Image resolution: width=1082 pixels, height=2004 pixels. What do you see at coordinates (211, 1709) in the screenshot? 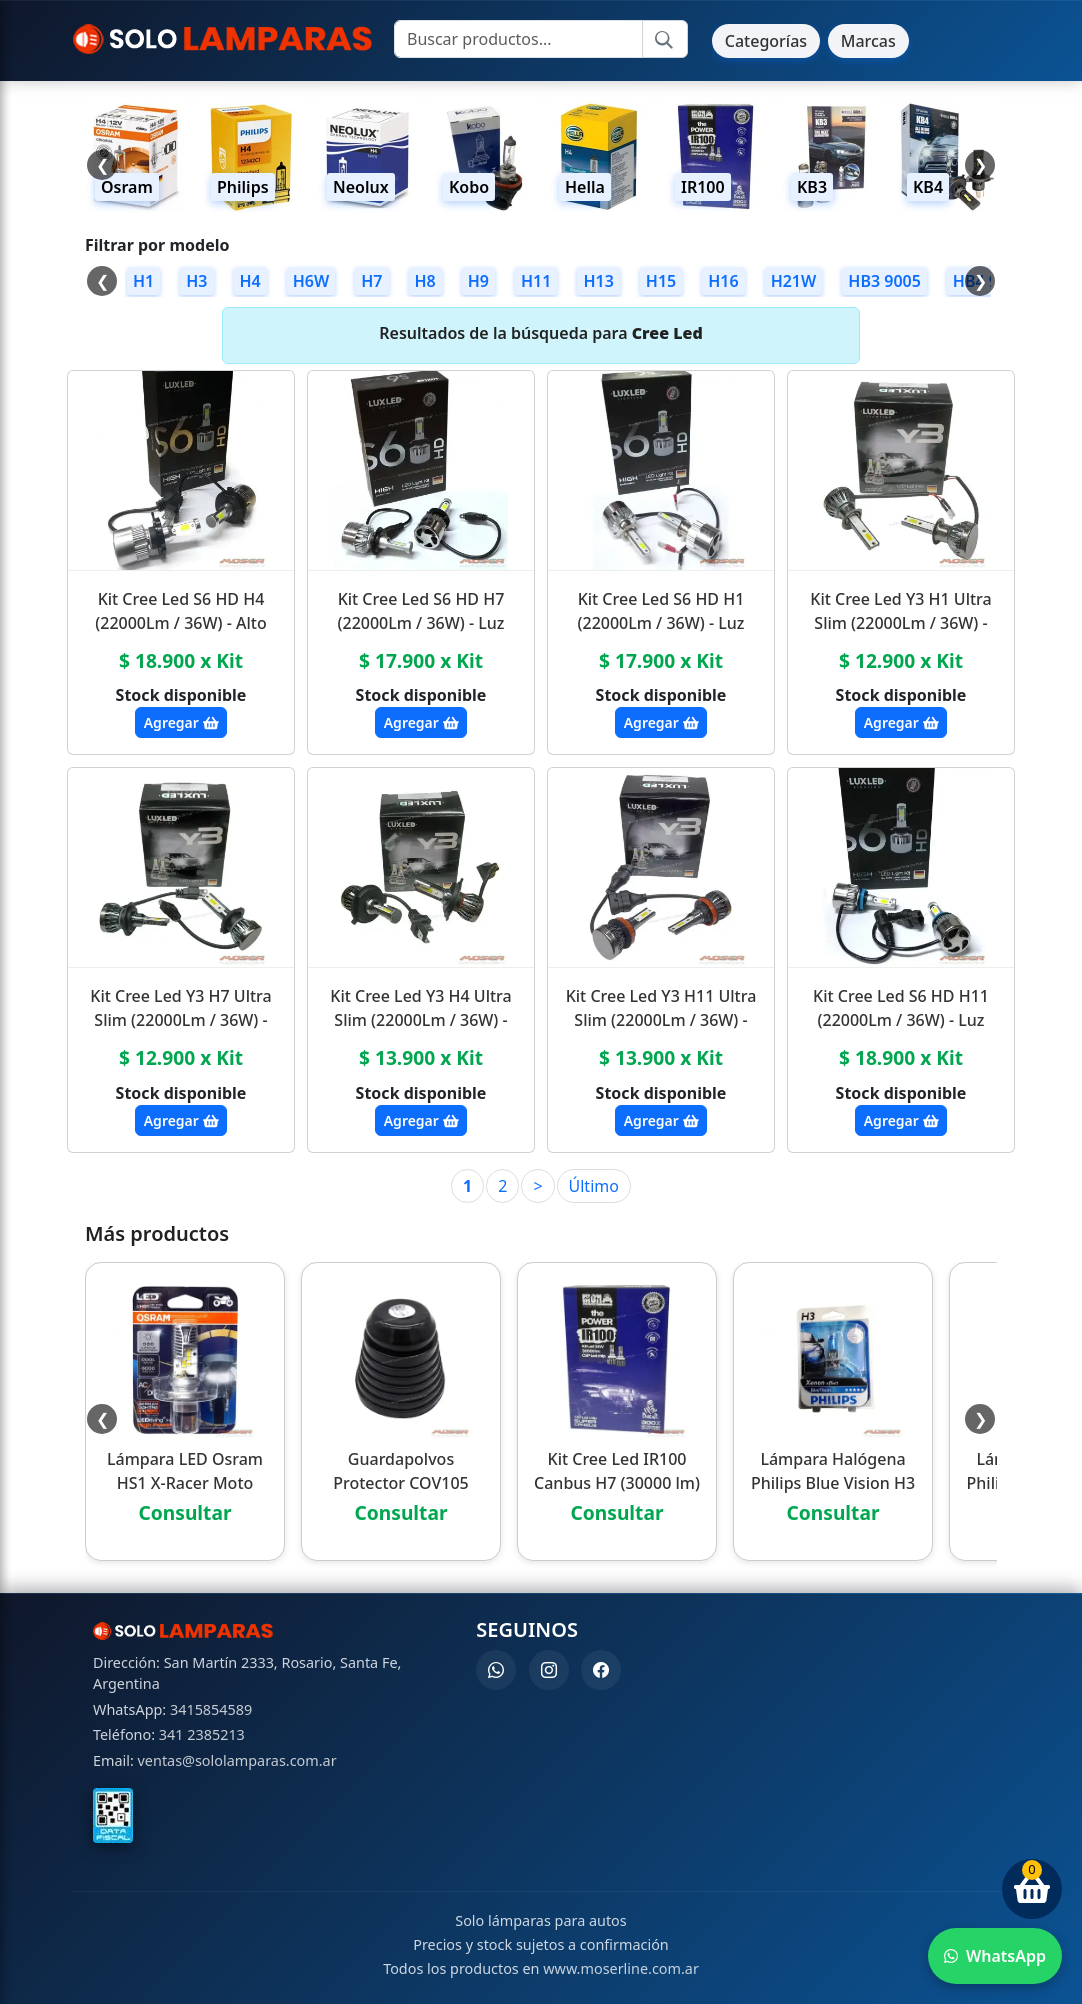
I see `3415854589` at bounding box center [211, 1709].